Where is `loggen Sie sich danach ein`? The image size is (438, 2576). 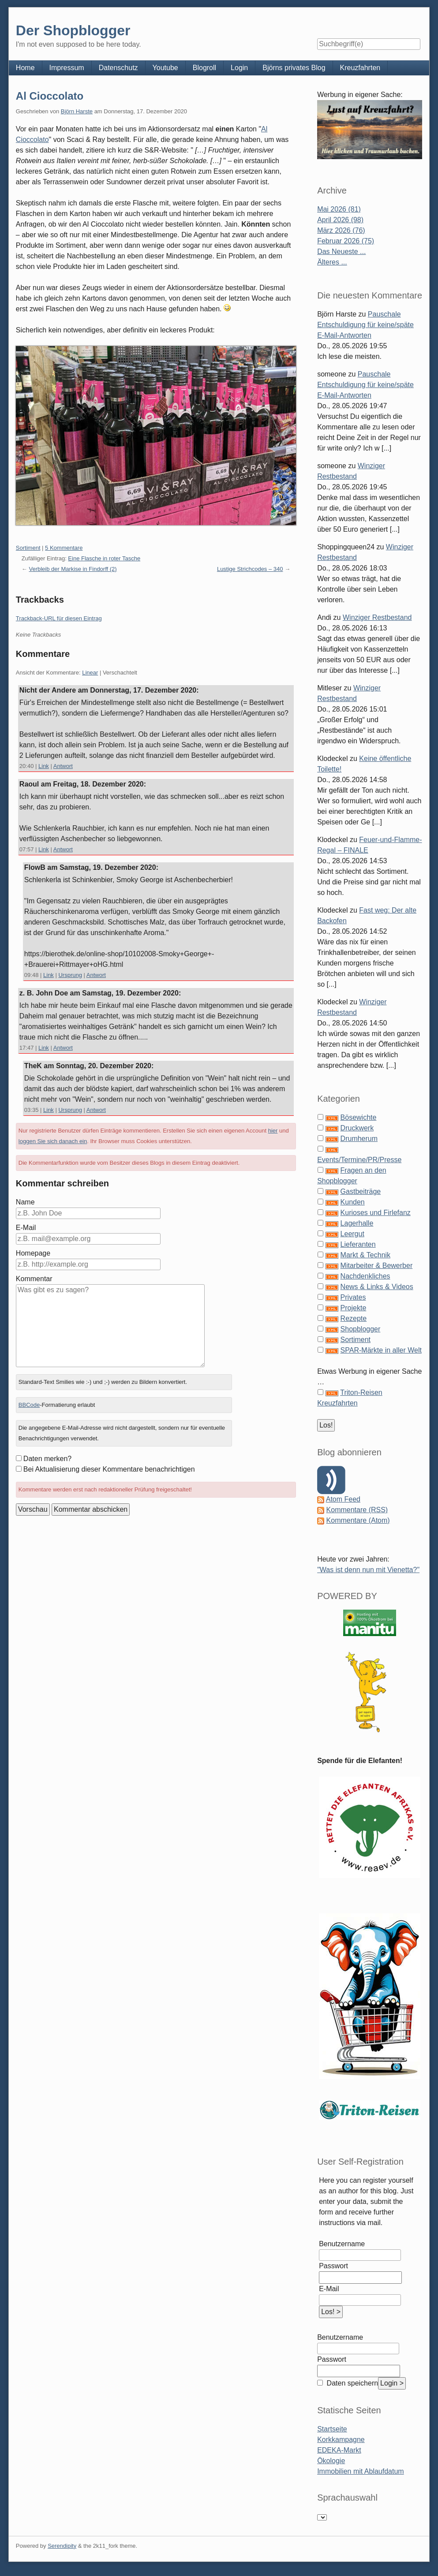
loggen Sie sich danach ein is located at coordinates (53, 1141).